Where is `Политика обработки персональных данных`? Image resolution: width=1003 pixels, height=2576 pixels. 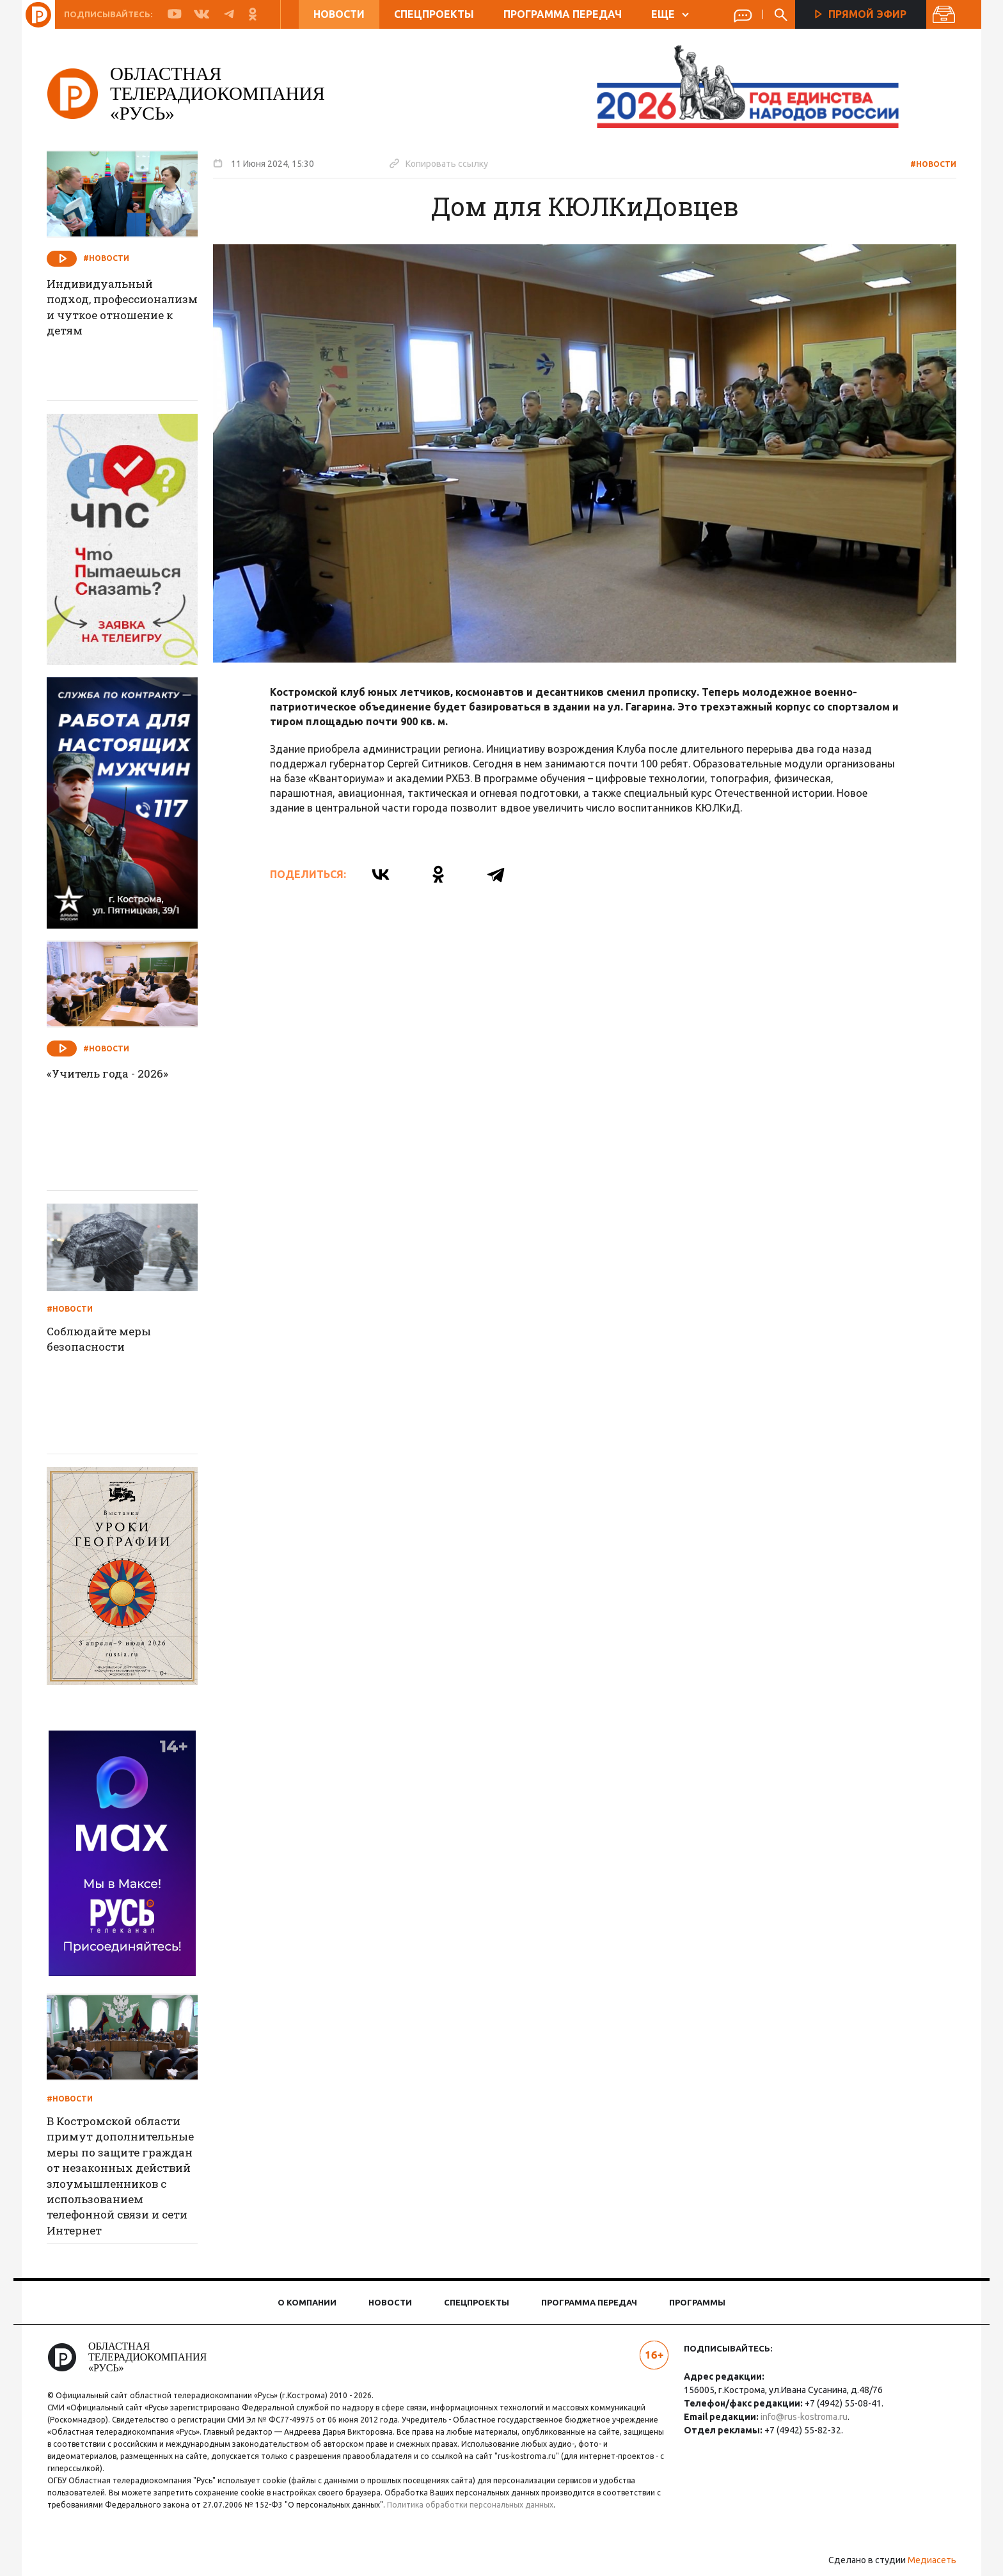 Политика обработки персональных данных is located at coordinates (484, 2505).